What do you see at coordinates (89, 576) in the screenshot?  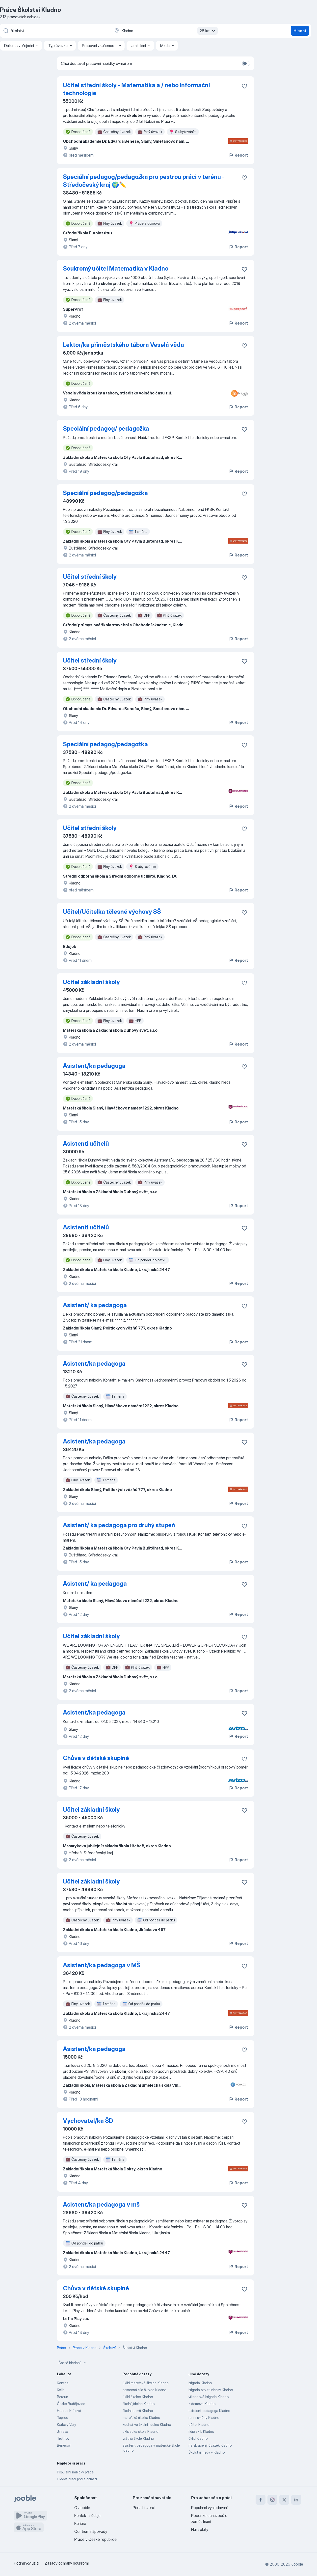 I see `Učitel střední školy` at bounding box center [89, 576].